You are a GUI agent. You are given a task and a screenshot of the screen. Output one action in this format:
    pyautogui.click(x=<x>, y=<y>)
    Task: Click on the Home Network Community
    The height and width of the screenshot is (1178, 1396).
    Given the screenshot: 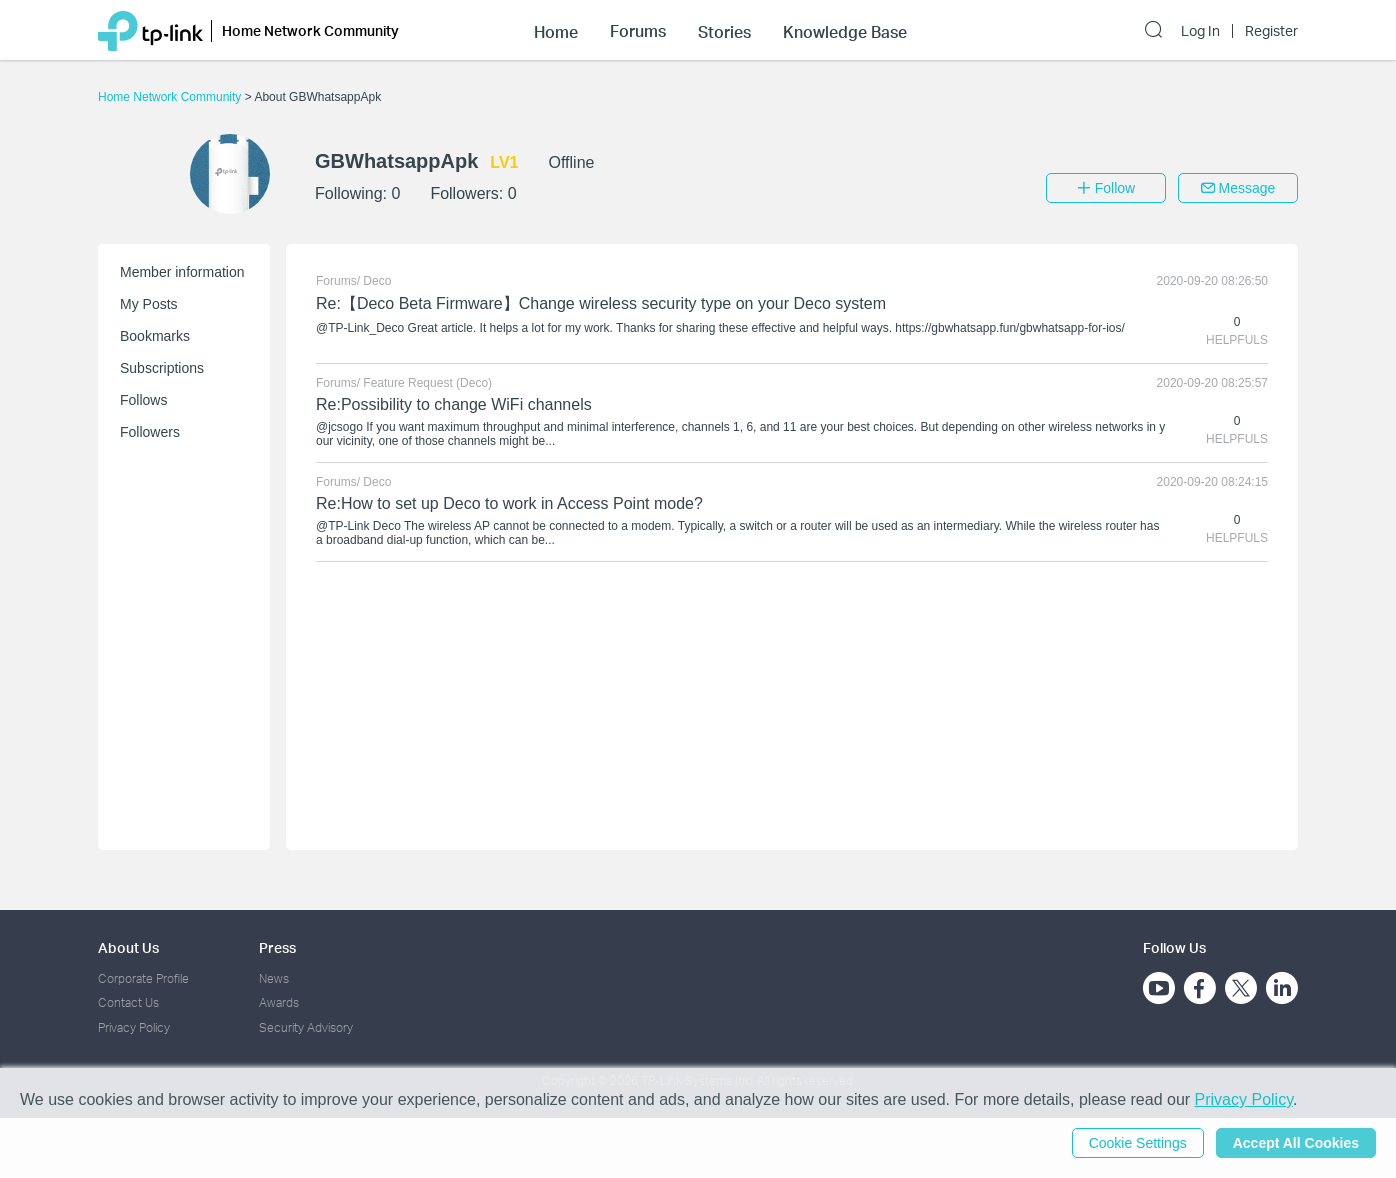 What is the action you would take?
    pyautogui.click(x=171, y=97)
    